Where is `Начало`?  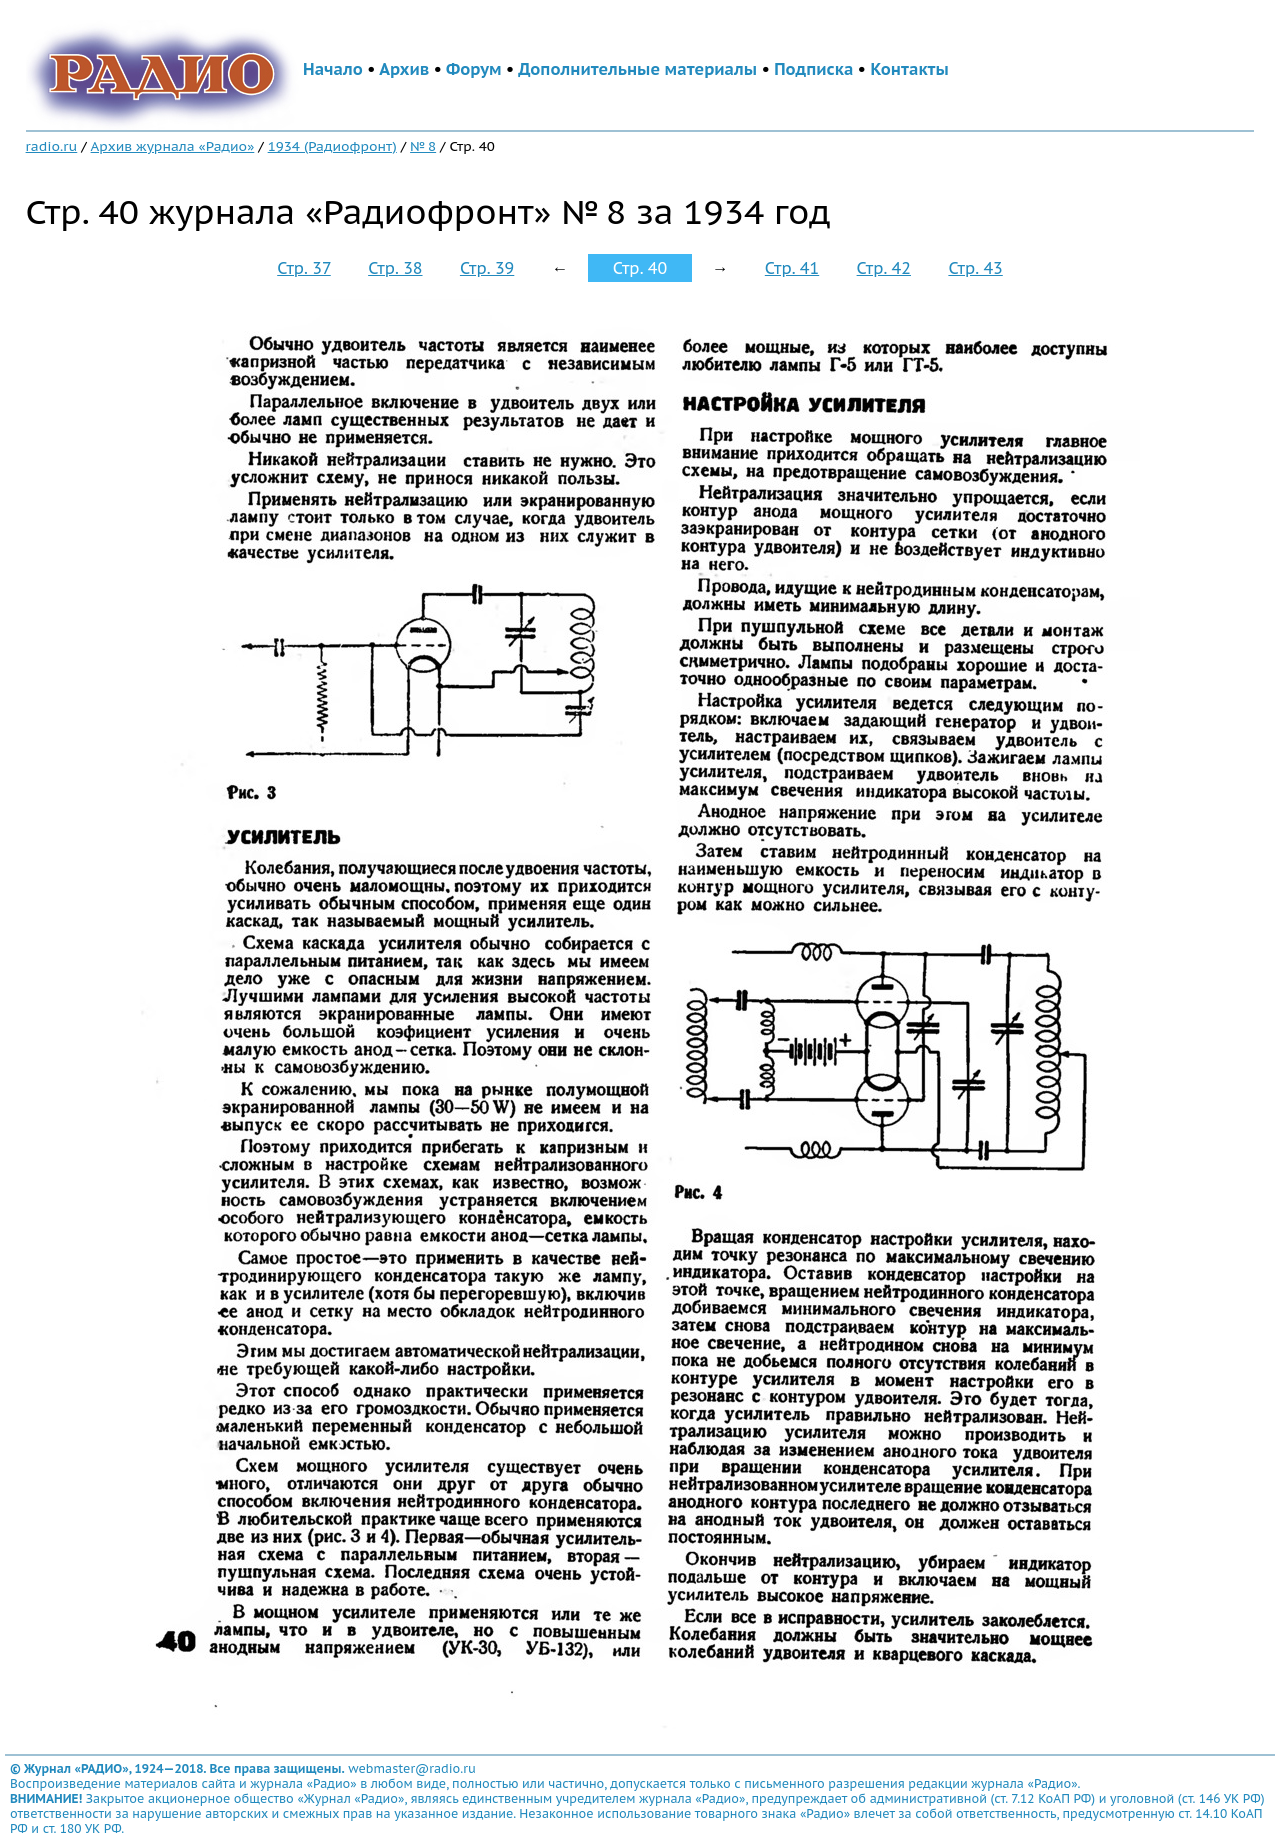
Начало is located at coordinates (333, 69).